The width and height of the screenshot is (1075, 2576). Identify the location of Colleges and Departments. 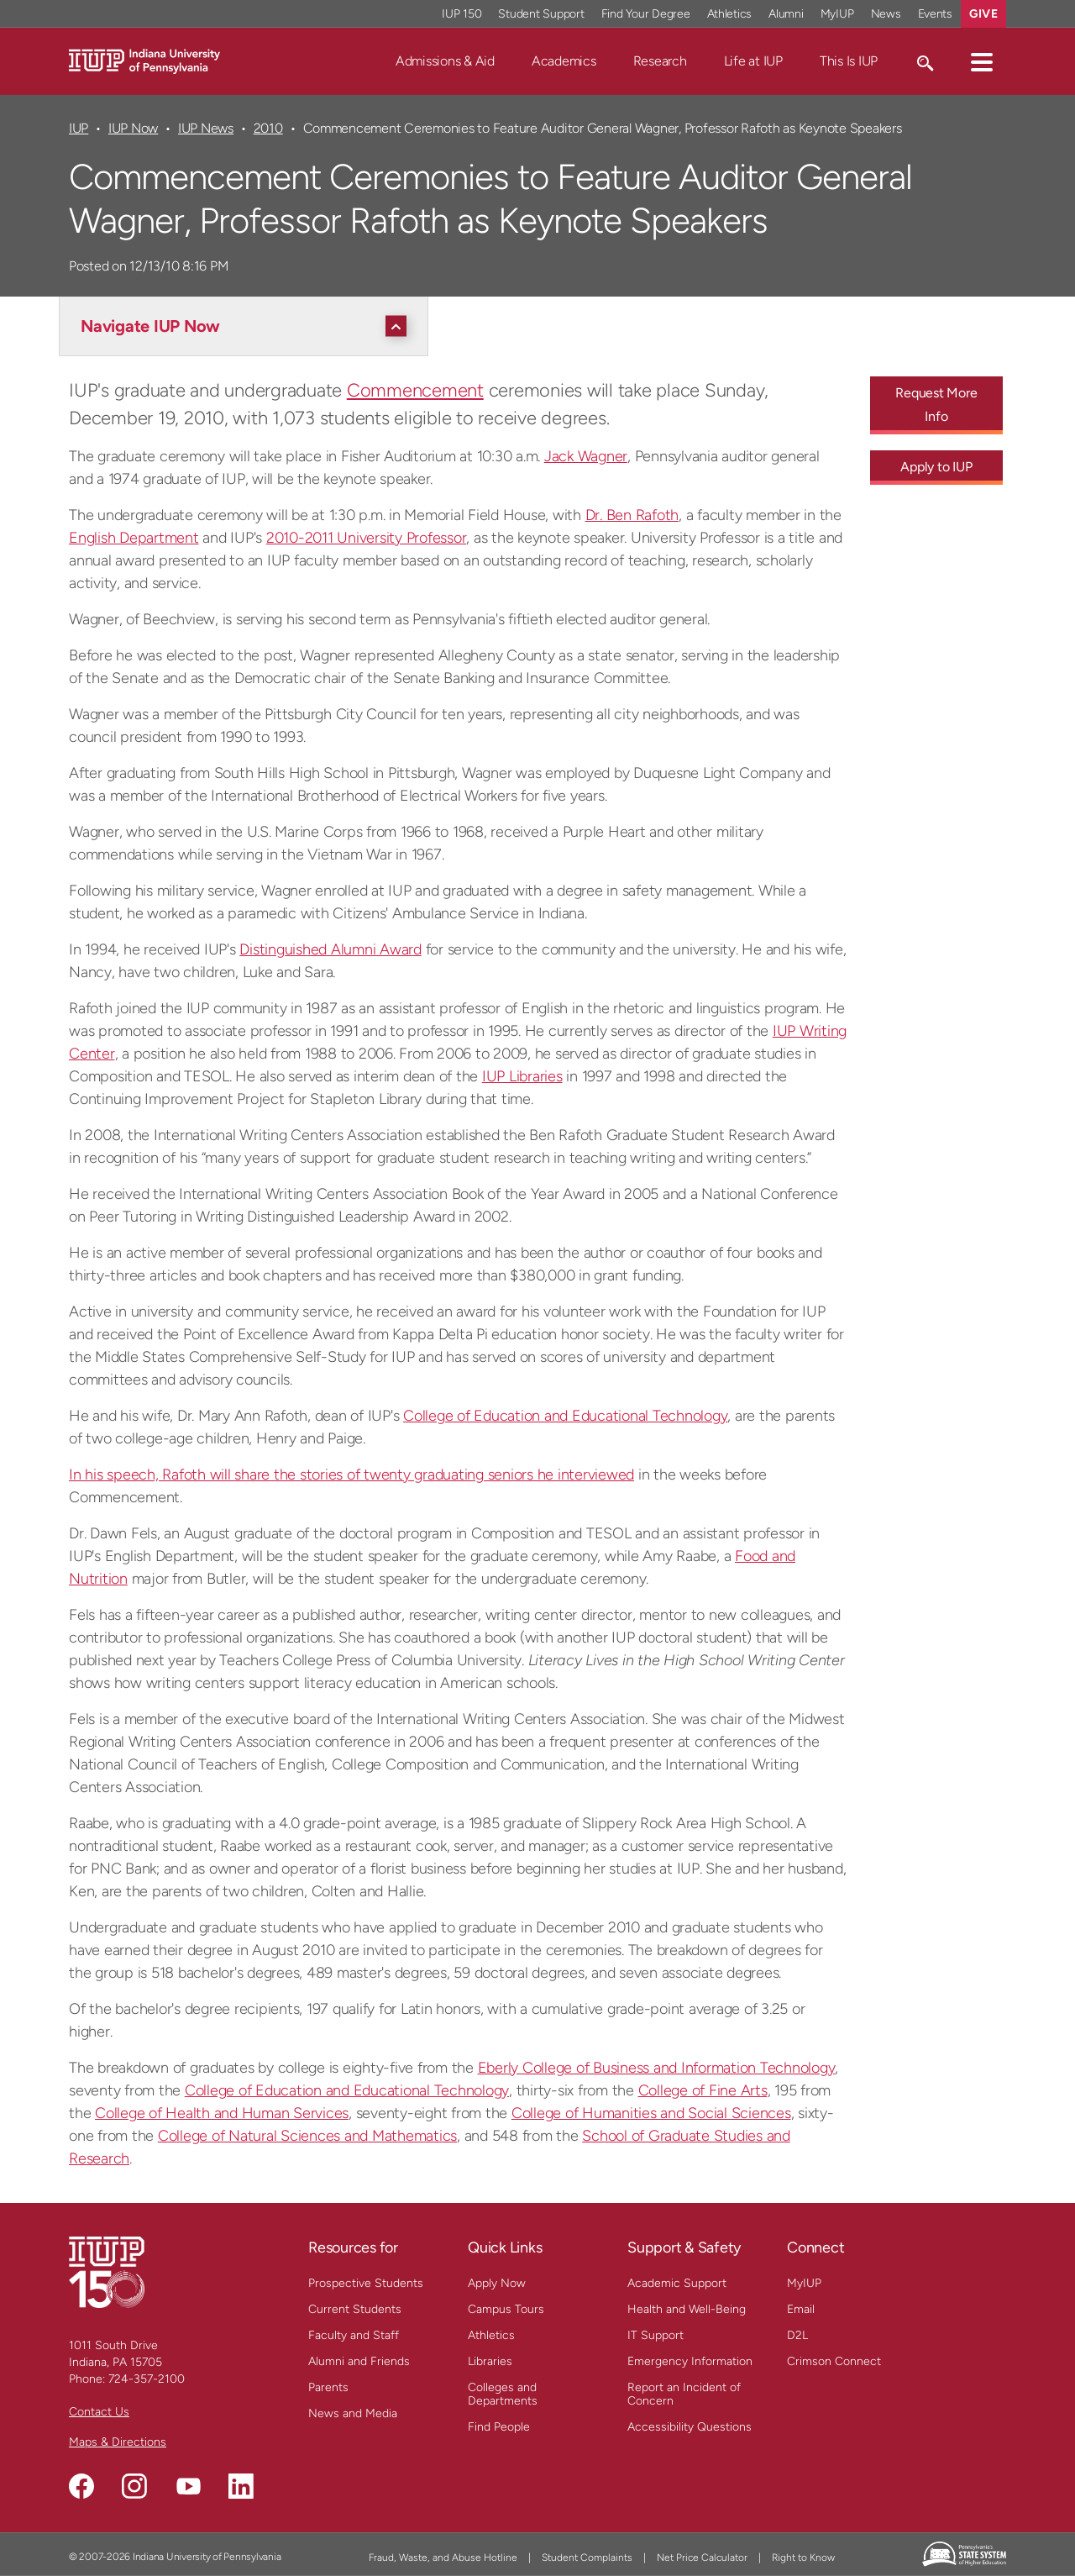
(503, 2394).